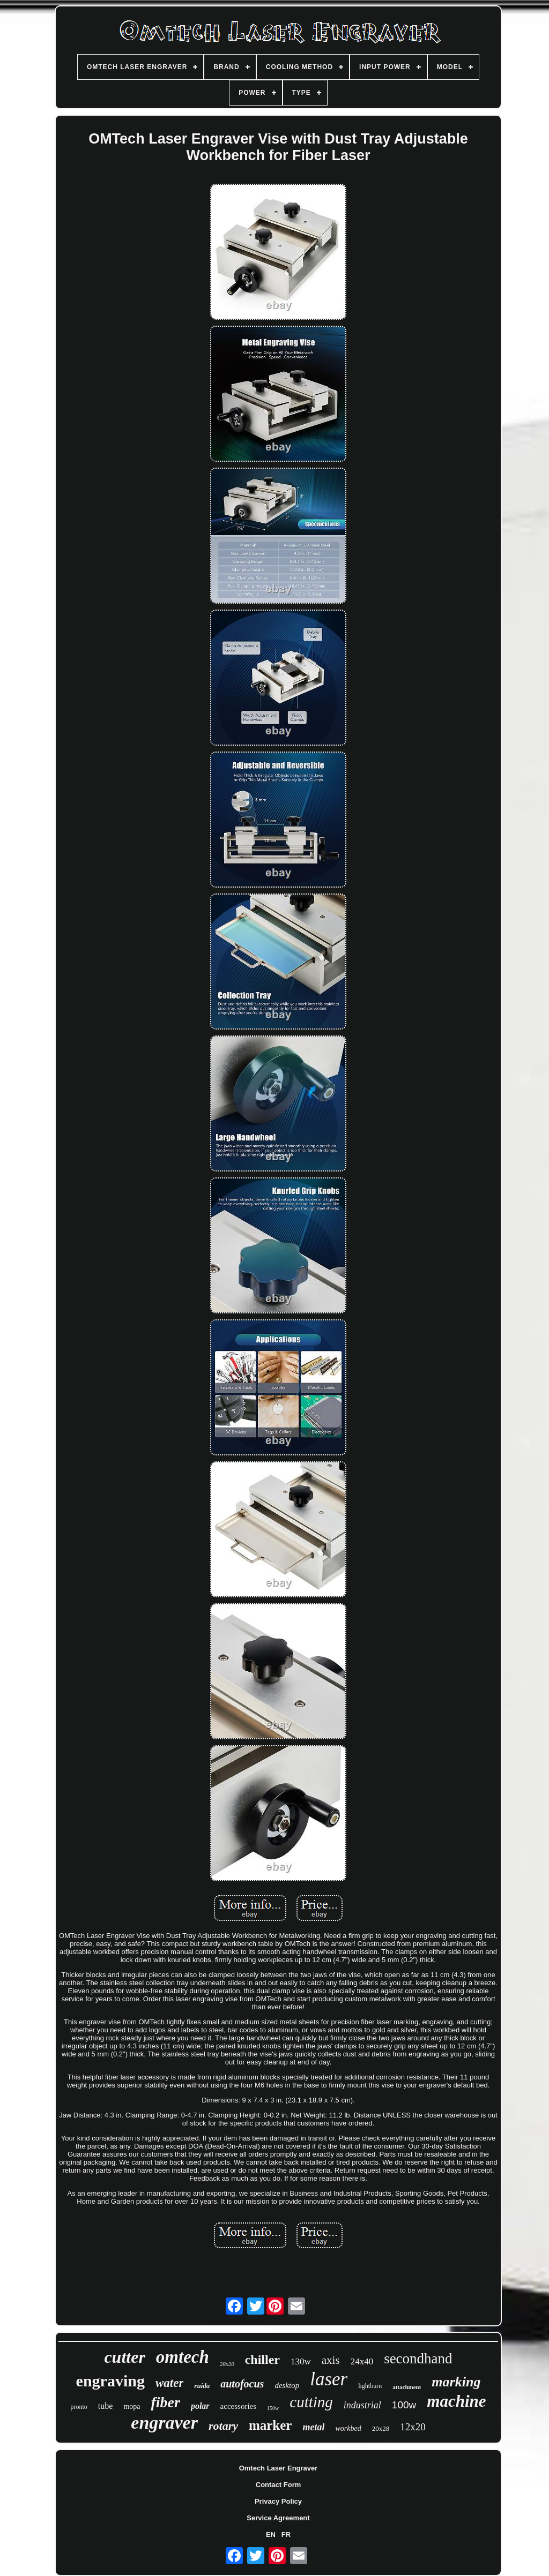  What do you see at coordinates (456, 2401) in the screenshot?
I see `machine` at bounding box center [456, 2401].